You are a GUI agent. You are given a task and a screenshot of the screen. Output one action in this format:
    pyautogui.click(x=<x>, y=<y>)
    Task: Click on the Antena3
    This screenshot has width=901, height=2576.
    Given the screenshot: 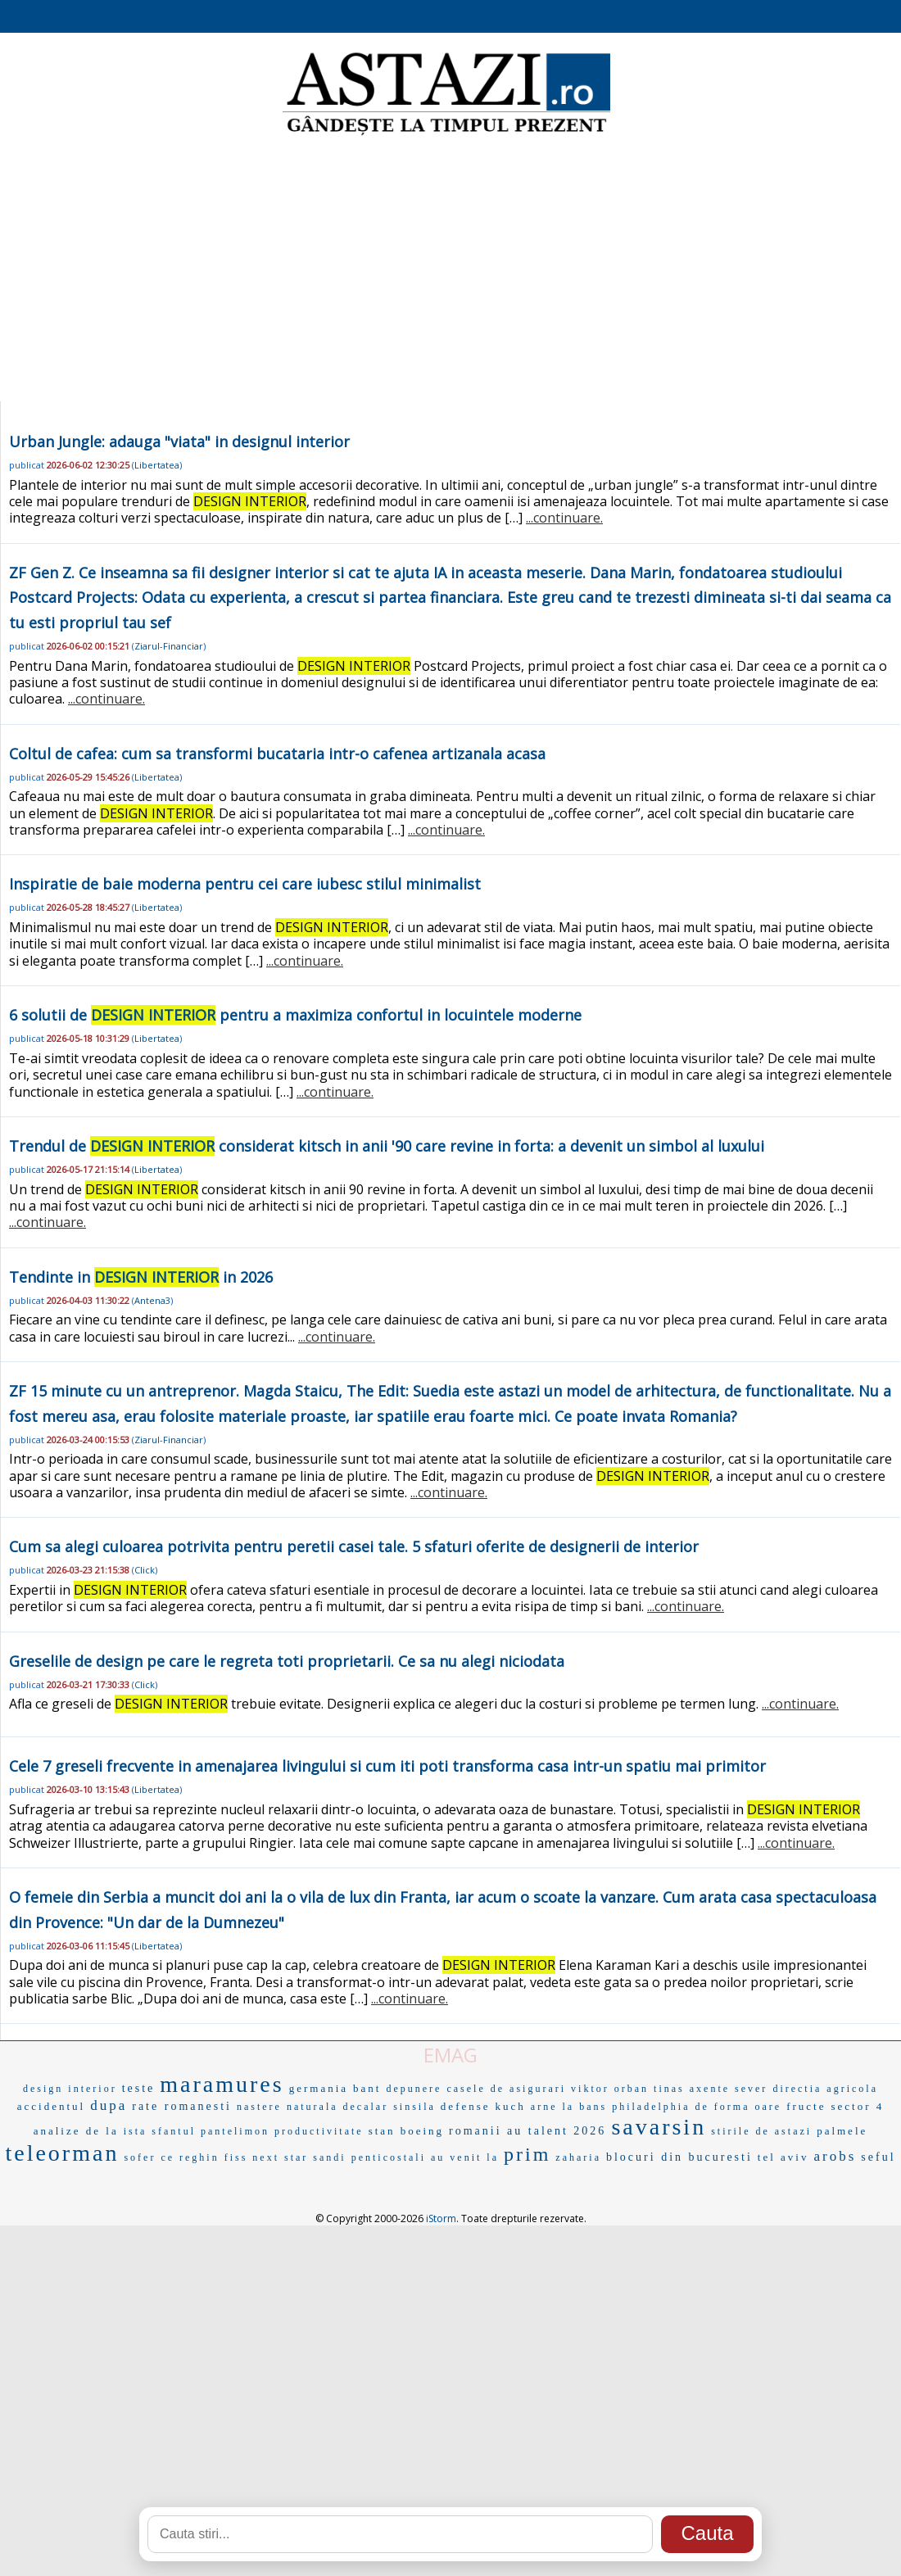 What is the action you would take?
    pyautogui.click(x=152, y=1300)
    